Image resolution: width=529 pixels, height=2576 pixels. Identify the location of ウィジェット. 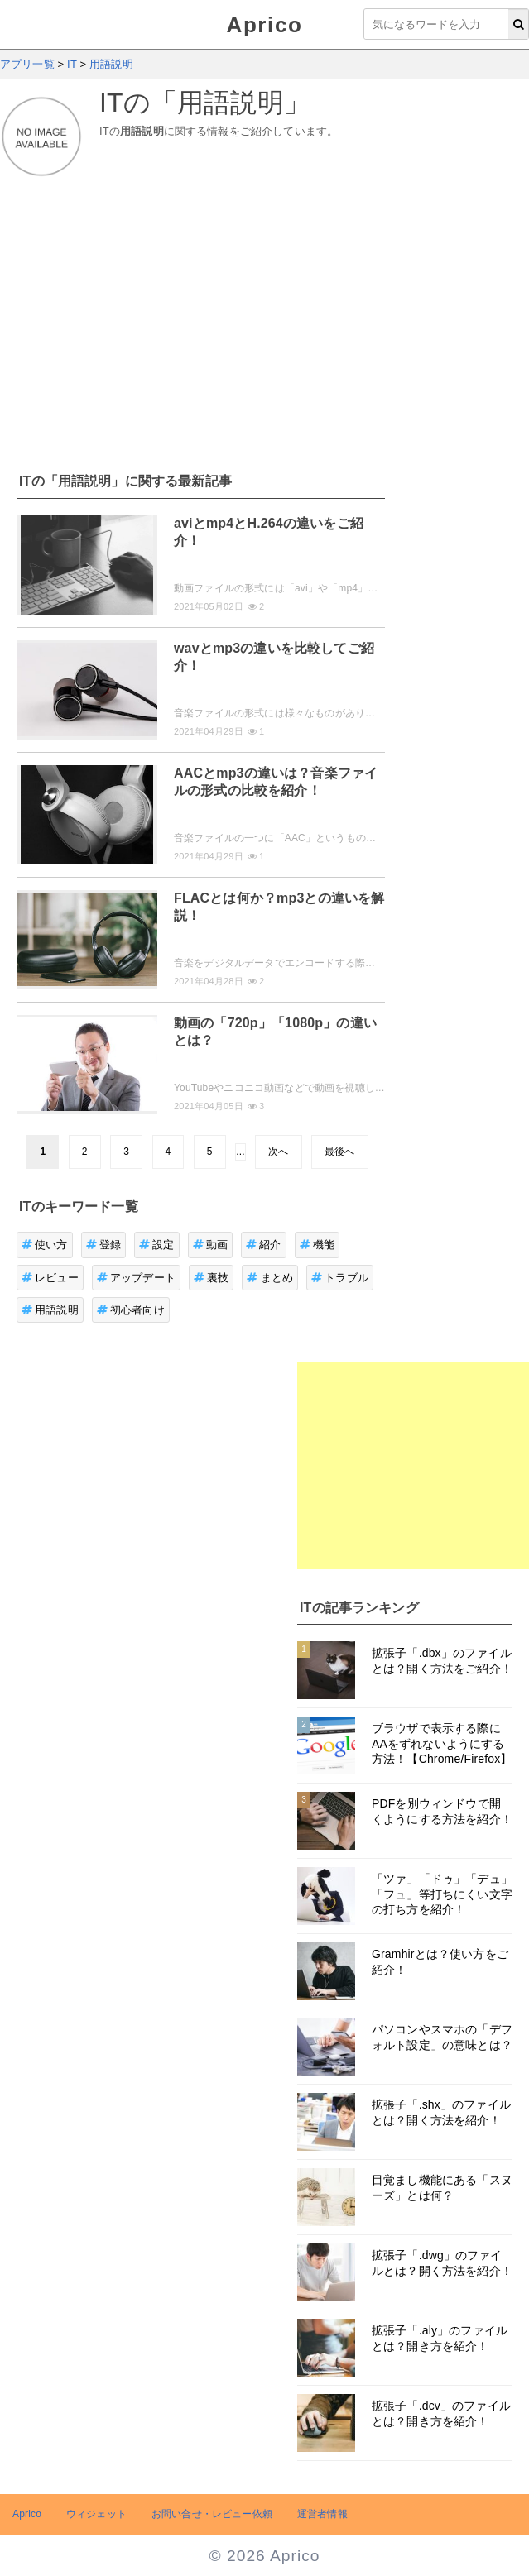
(96, 2514).